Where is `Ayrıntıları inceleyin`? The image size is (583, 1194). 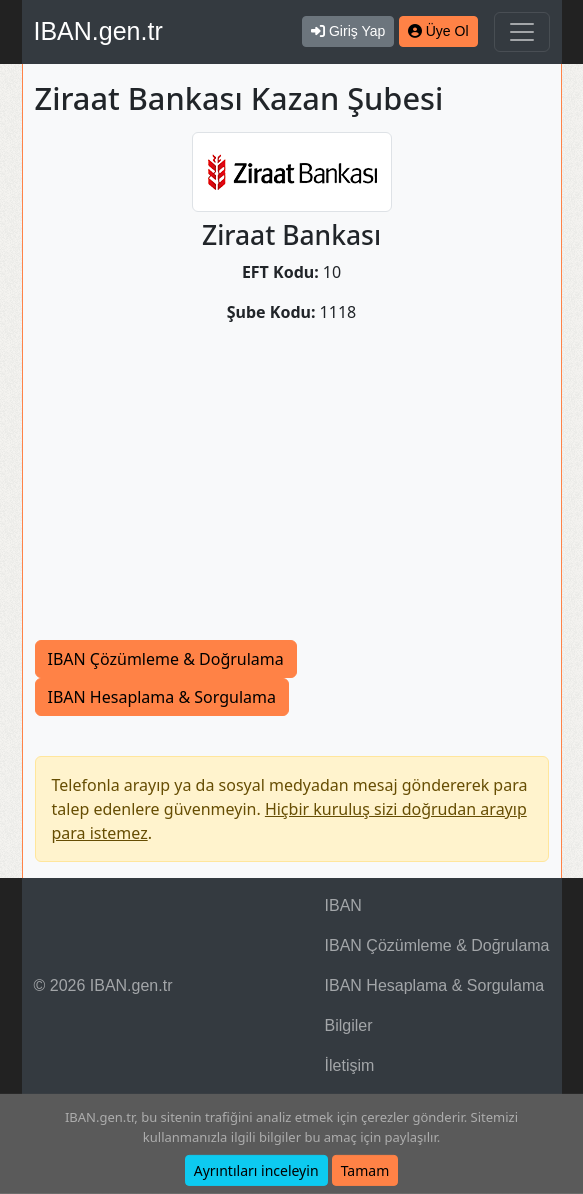
Ayrıntıları inceleyin is located at coordinates (256, 1170).